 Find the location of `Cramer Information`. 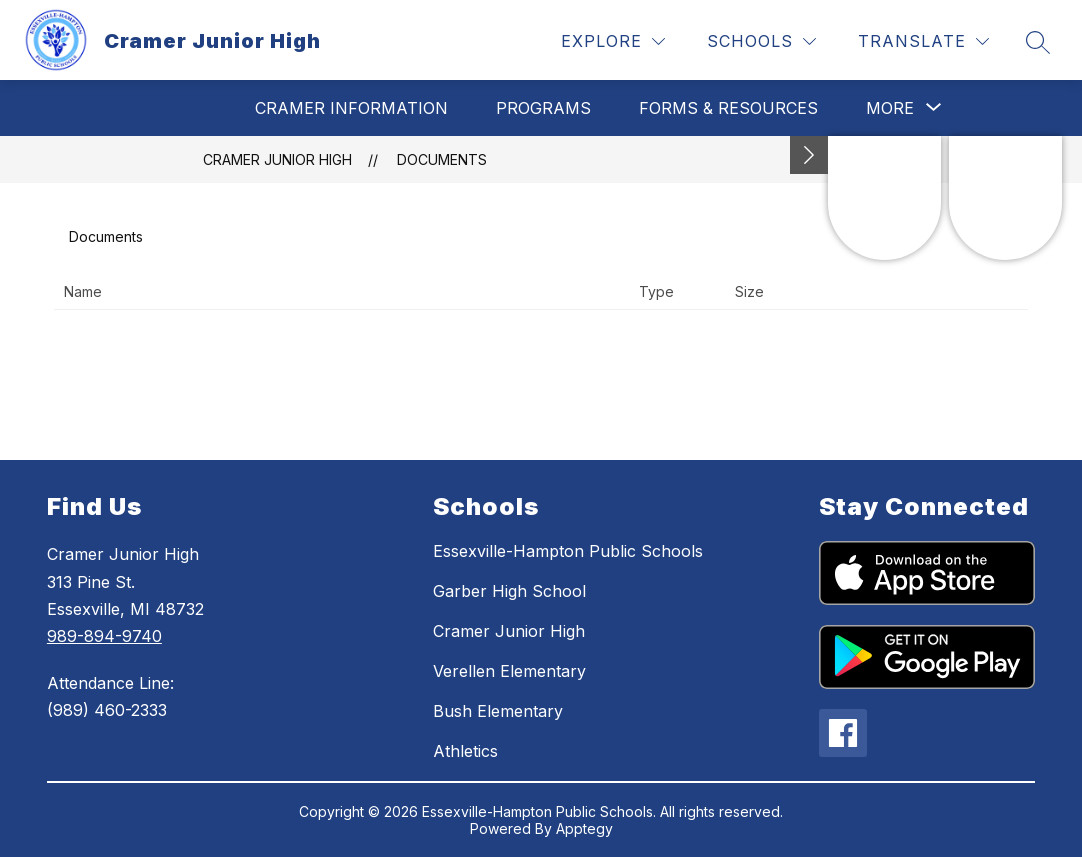

Cramer Information is located at coordinates (351, 108).